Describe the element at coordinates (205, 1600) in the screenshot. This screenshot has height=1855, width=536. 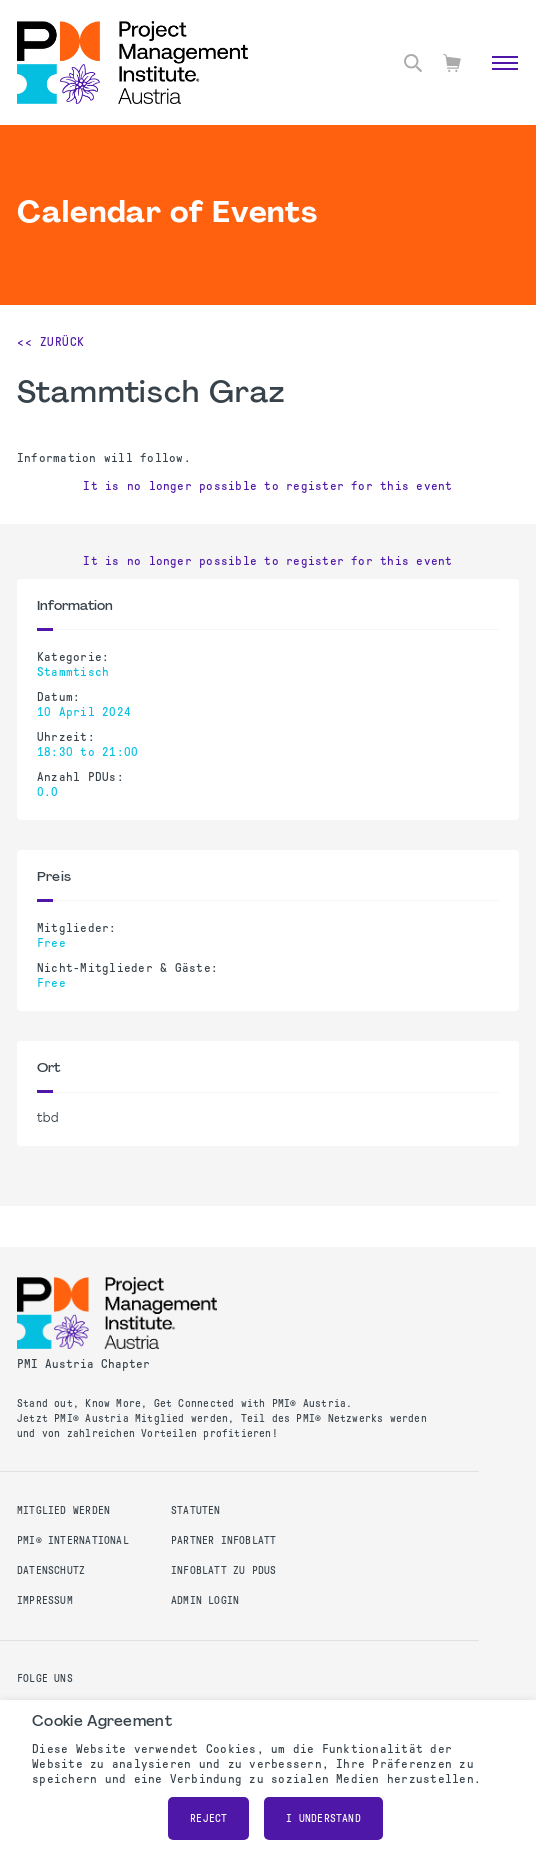
I see `Admin Login` at that location.